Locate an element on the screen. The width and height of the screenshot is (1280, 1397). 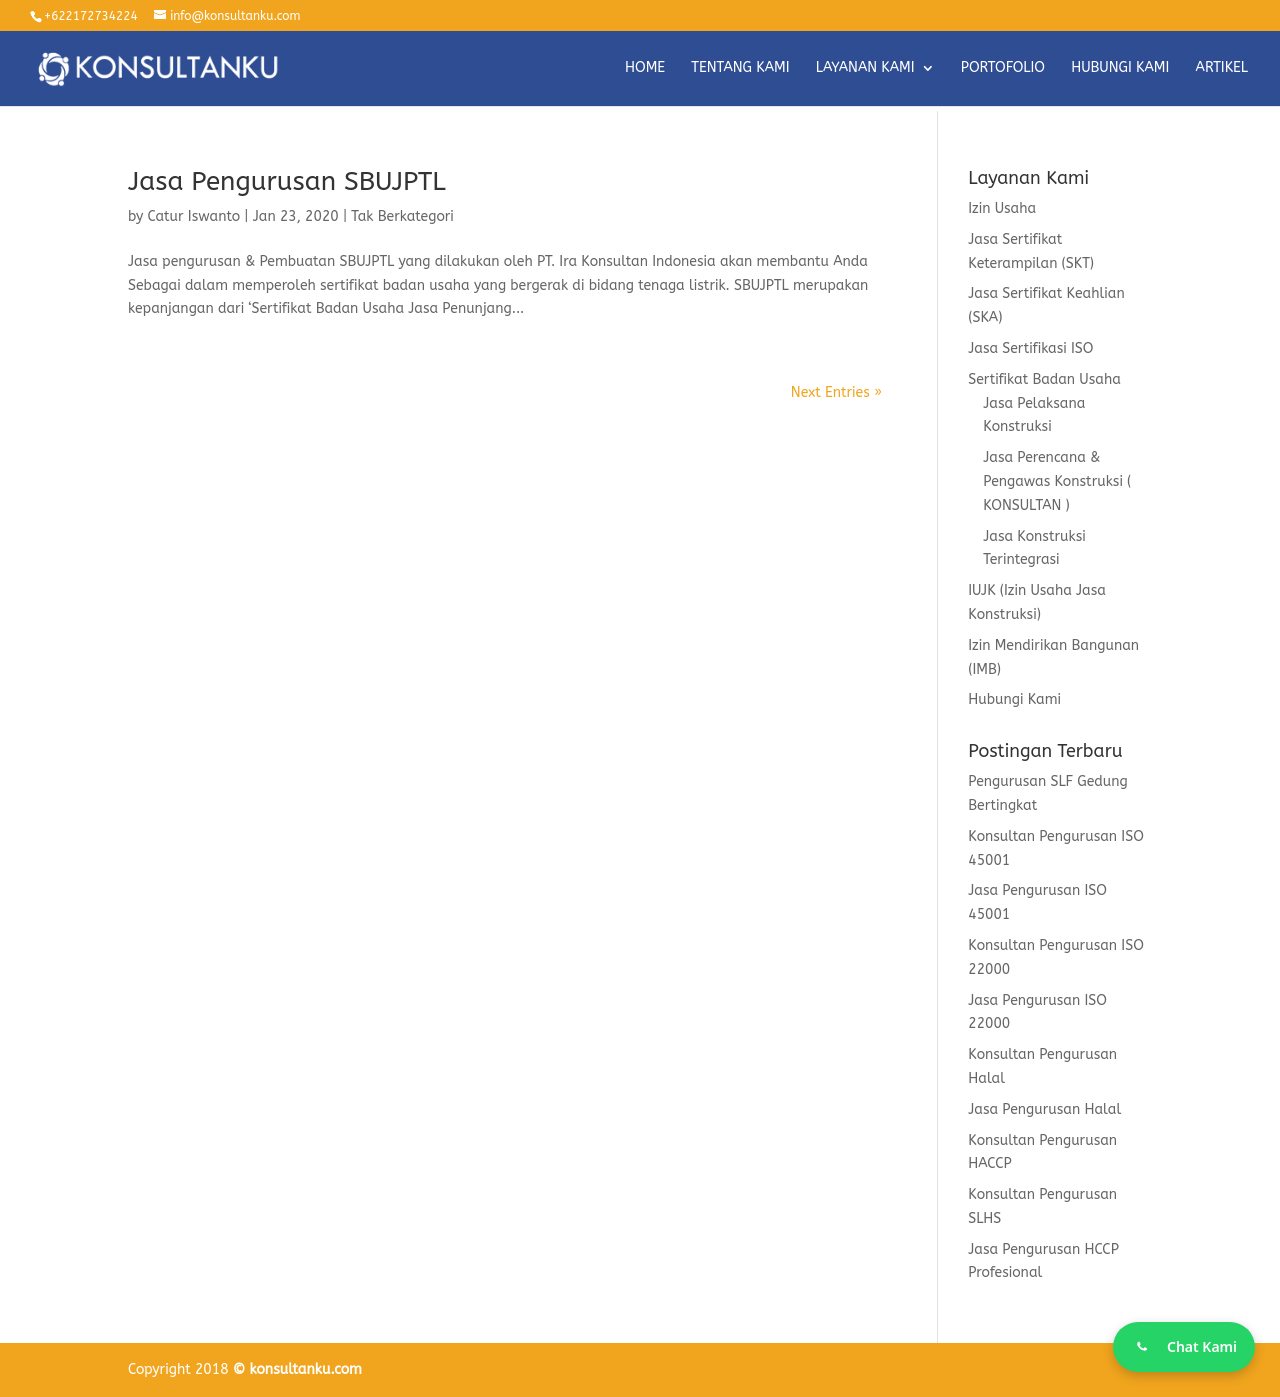
ARTIKEL is located at coordinates (1222, 68).